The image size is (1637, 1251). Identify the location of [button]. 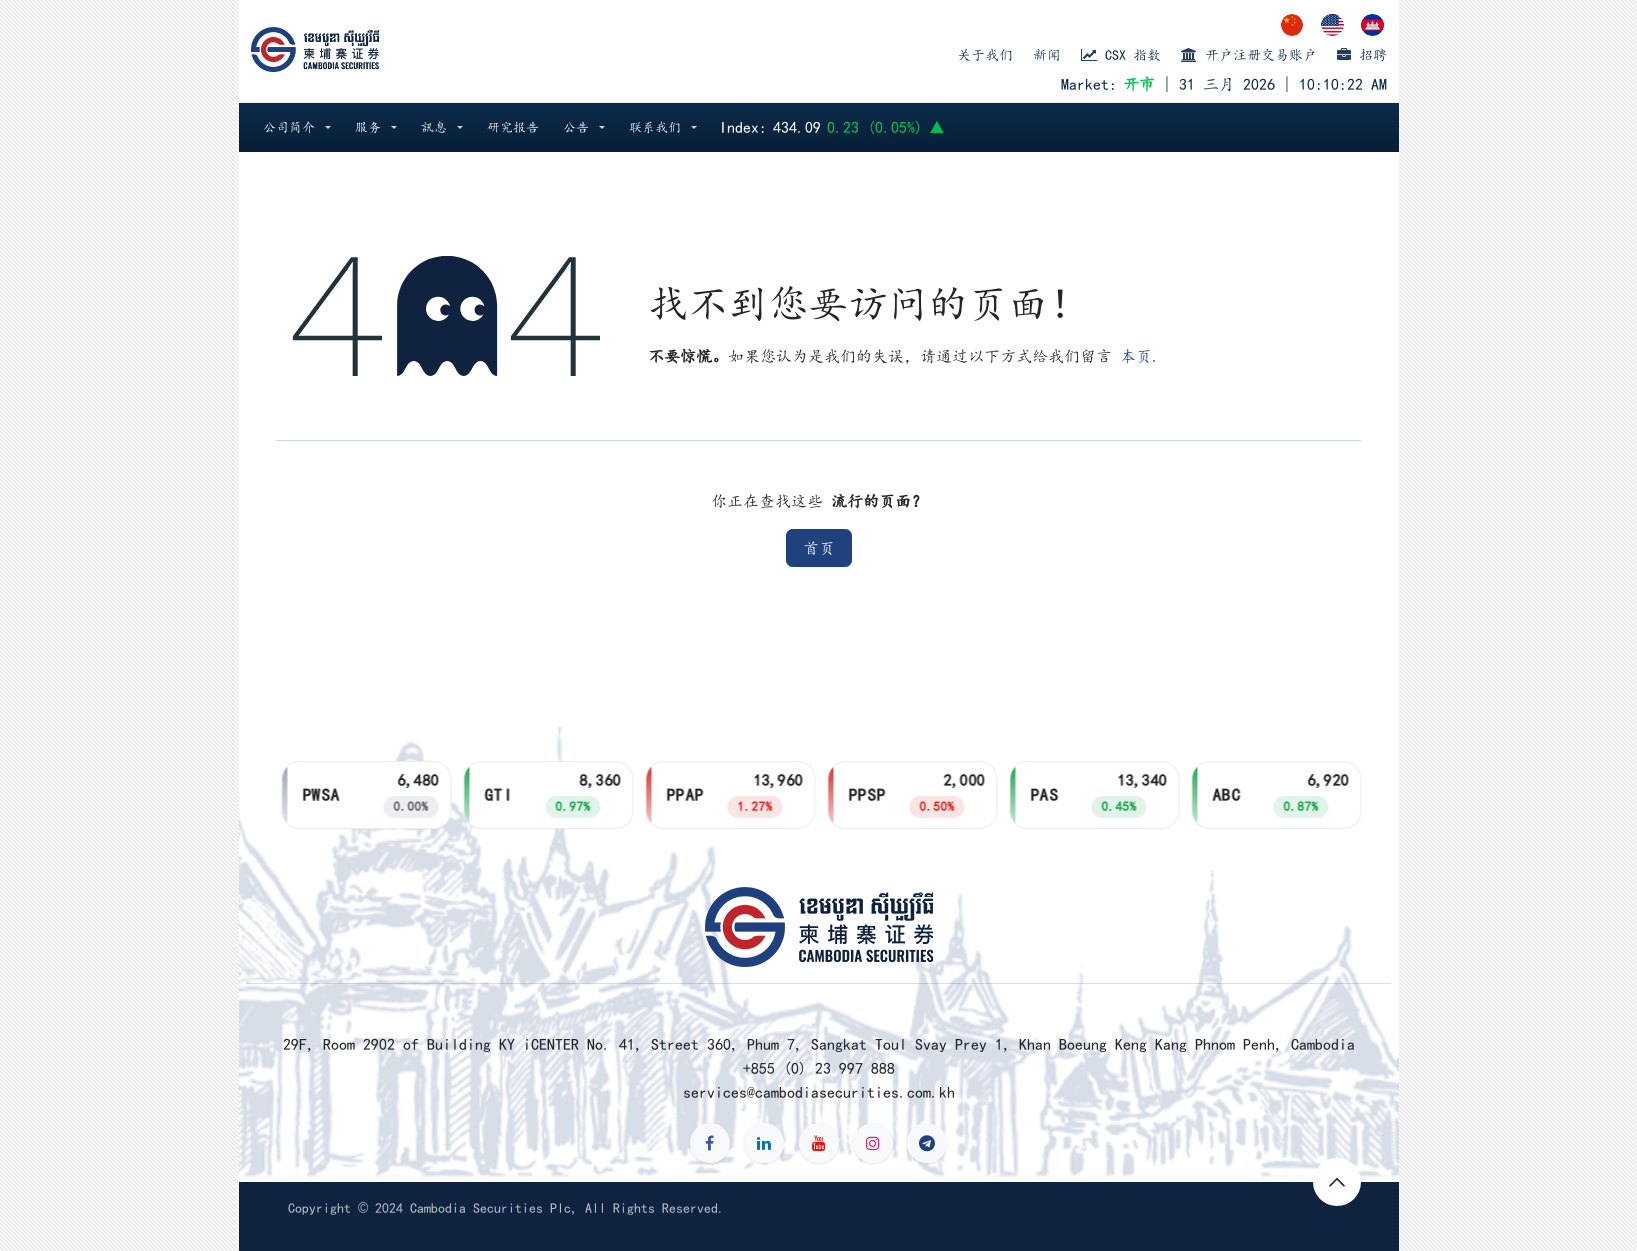
(297, 127).